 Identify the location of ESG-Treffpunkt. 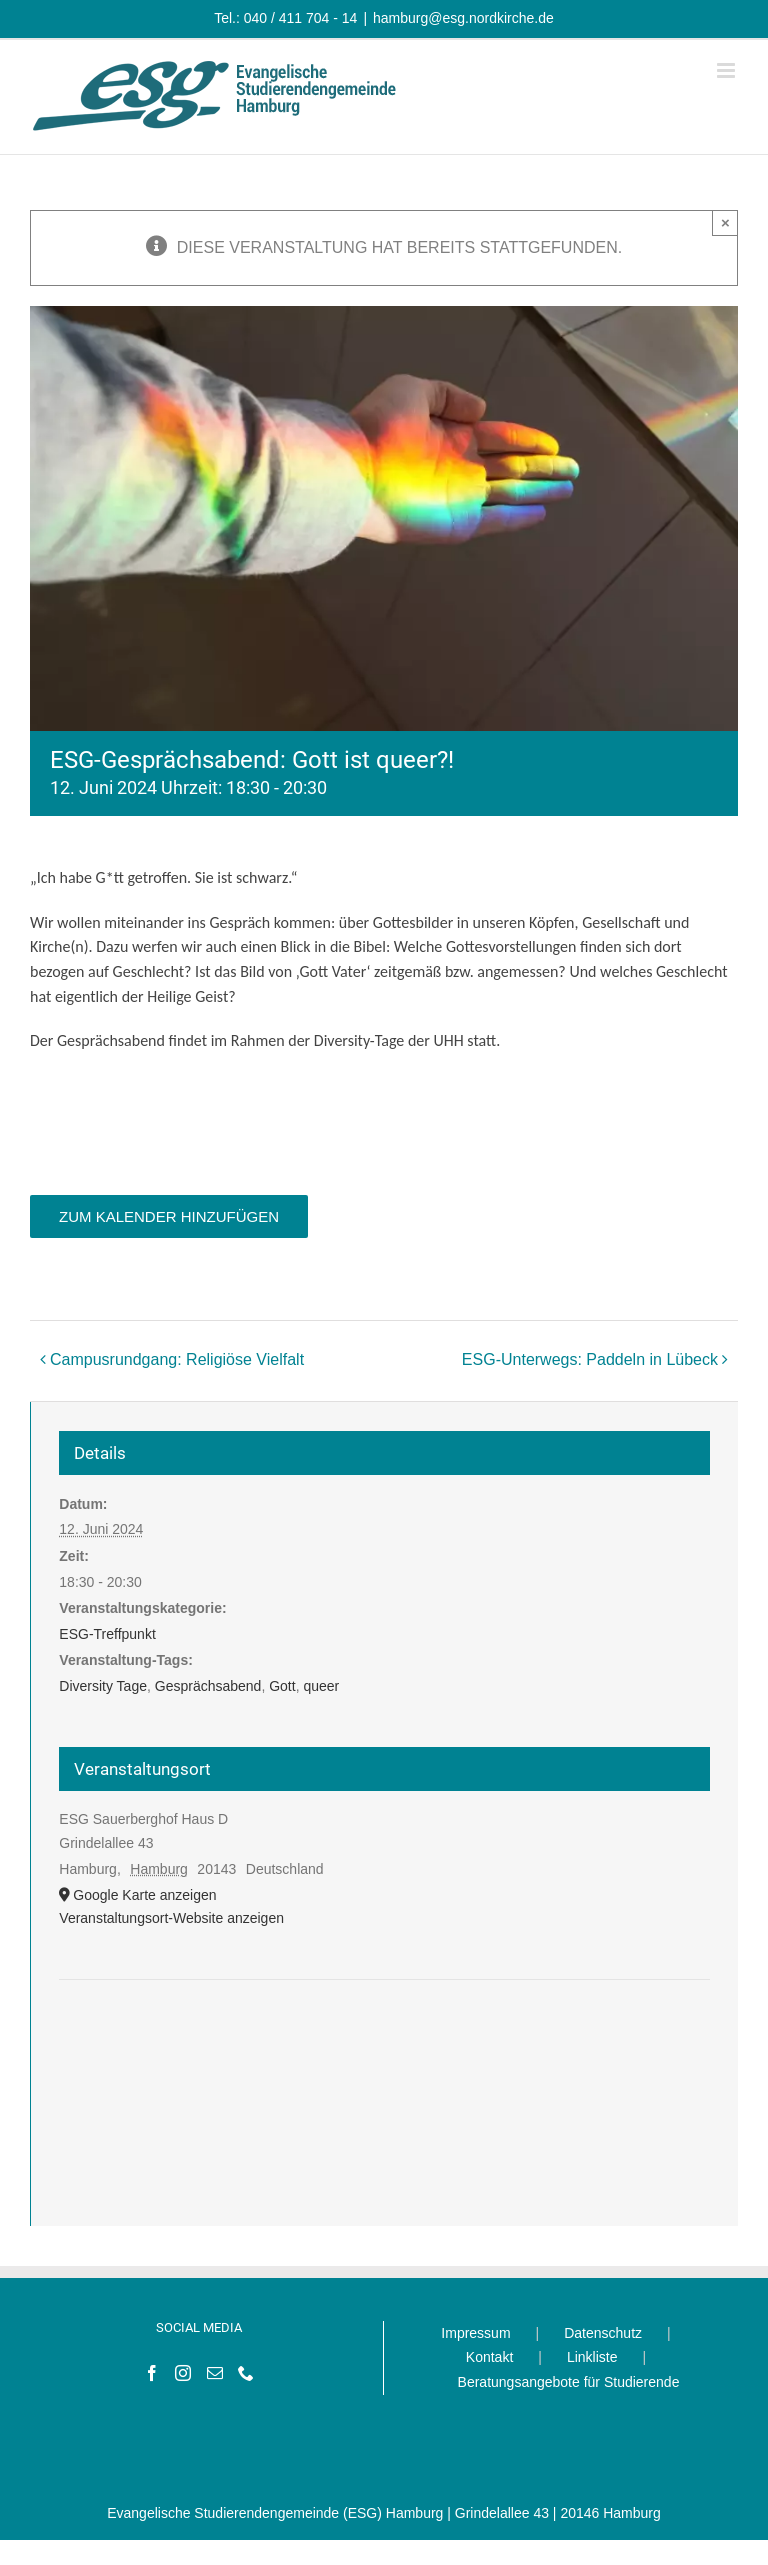
(107, 1634).